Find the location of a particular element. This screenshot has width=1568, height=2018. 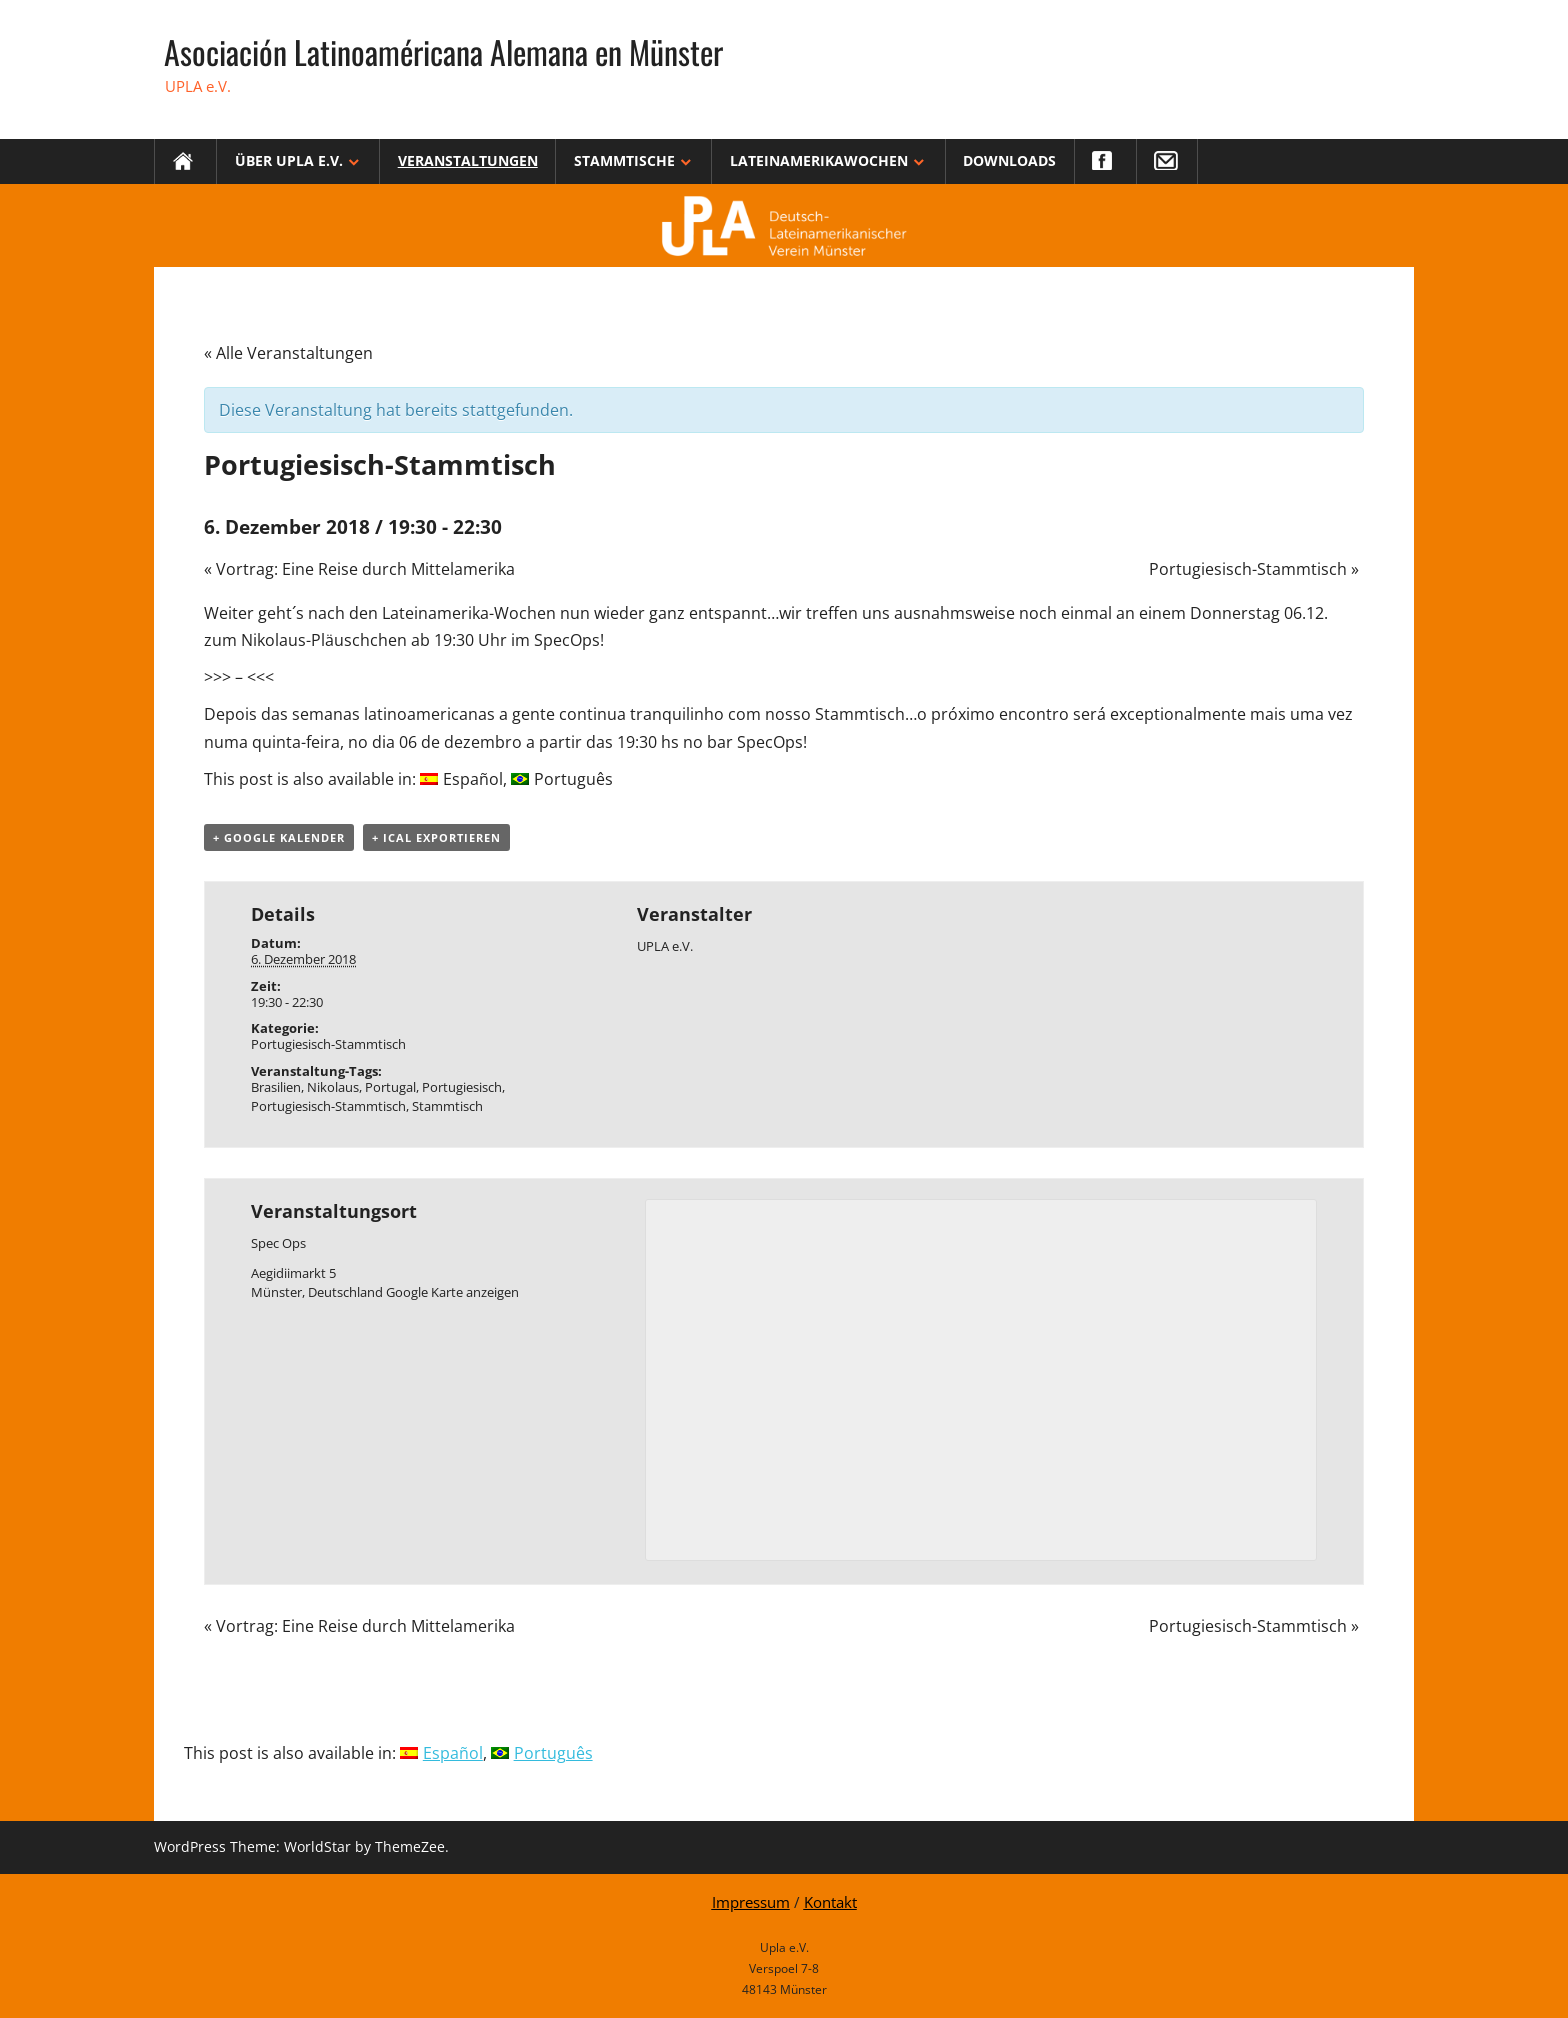

Portugal is located at coordinates (390, 1087).